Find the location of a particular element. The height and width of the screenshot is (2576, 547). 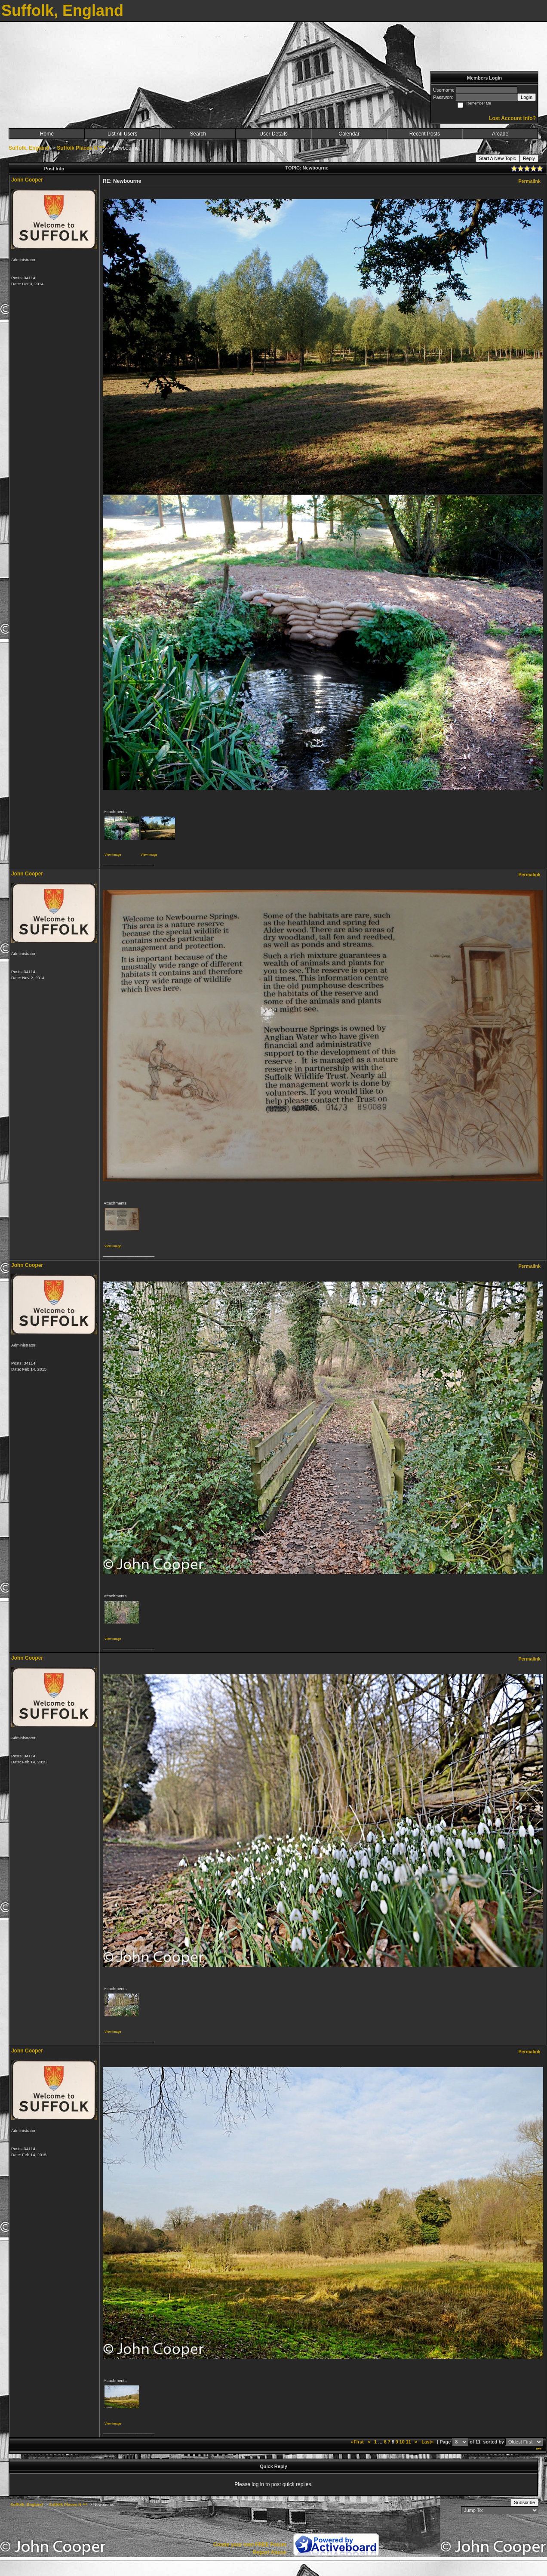

User Details is located at coordinates (273, 134).